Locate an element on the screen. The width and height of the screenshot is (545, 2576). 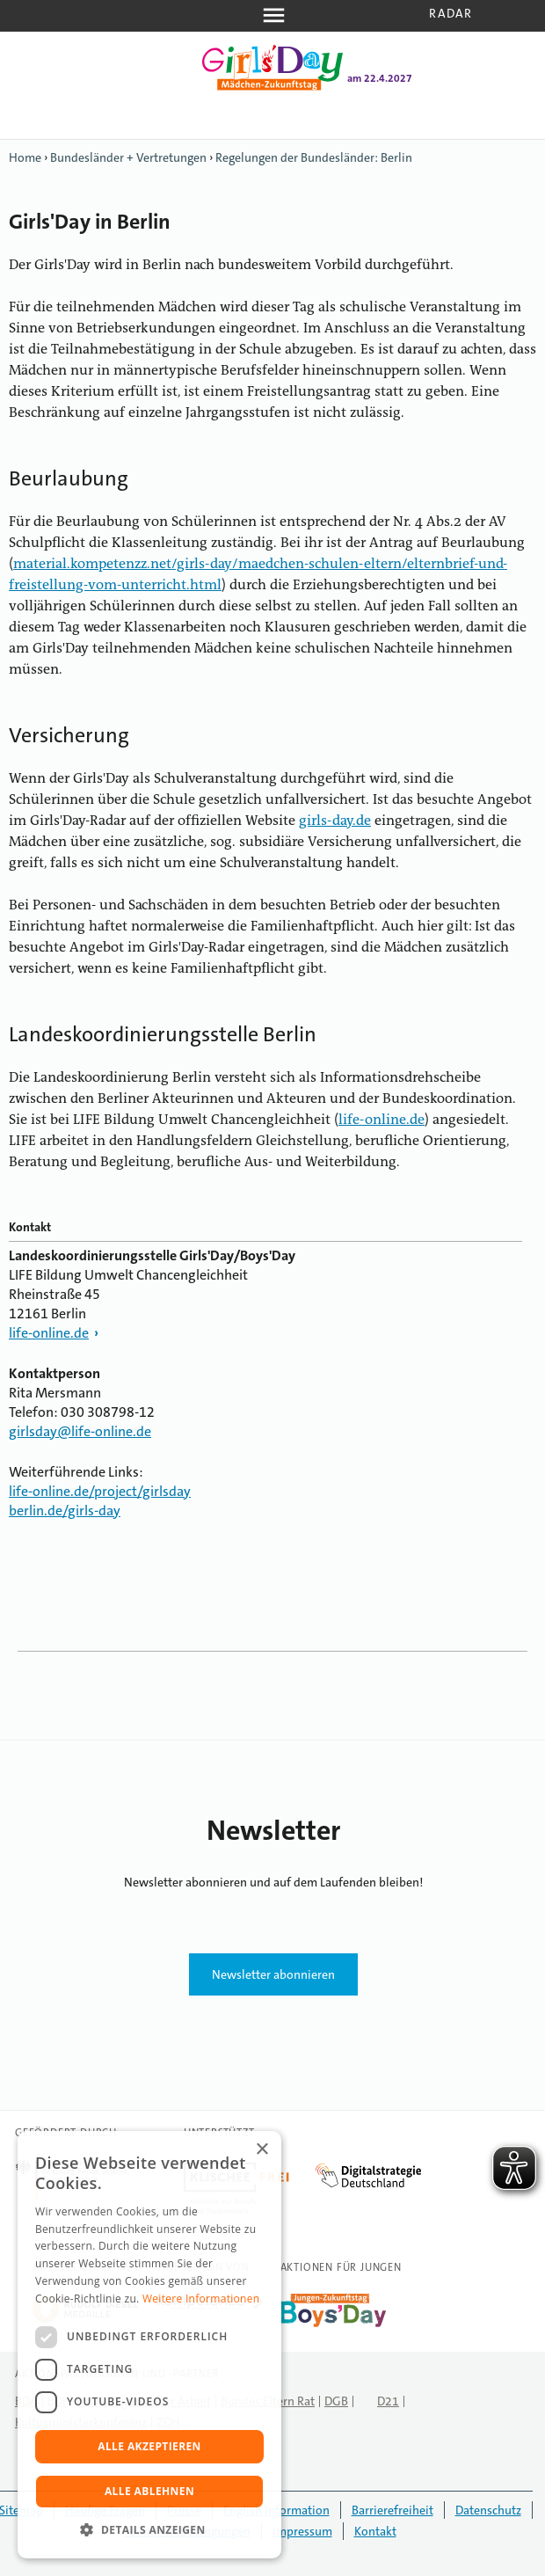
Radar is located at coordinates (450, 13).